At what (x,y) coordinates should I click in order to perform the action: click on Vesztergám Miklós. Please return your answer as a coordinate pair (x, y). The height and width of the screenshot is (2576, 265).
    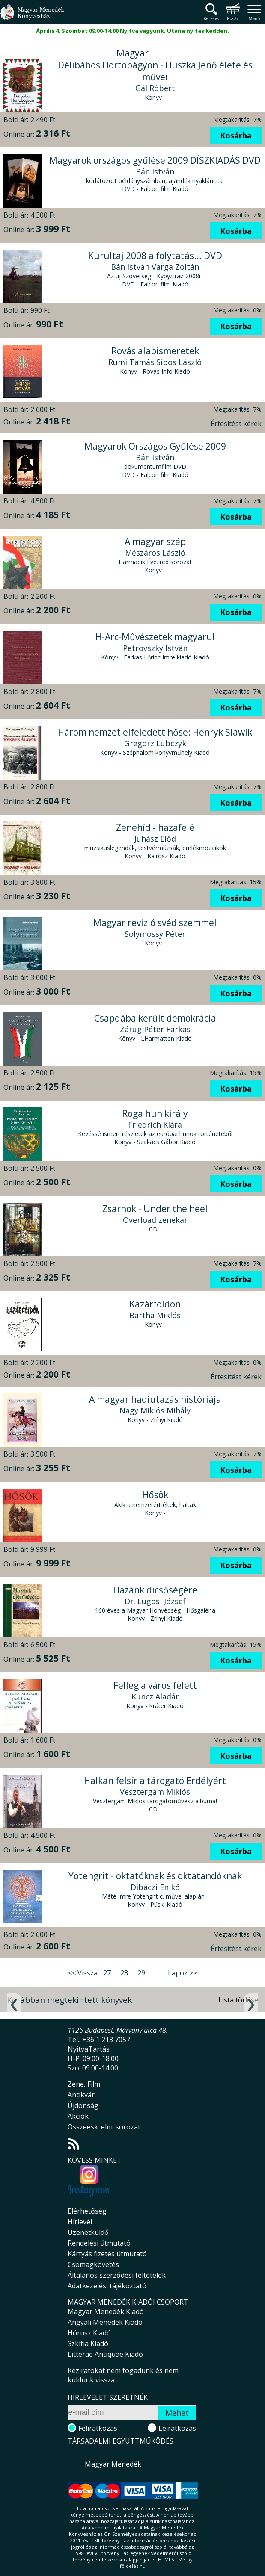
    Looking at the image, I should click on (155, 1792).